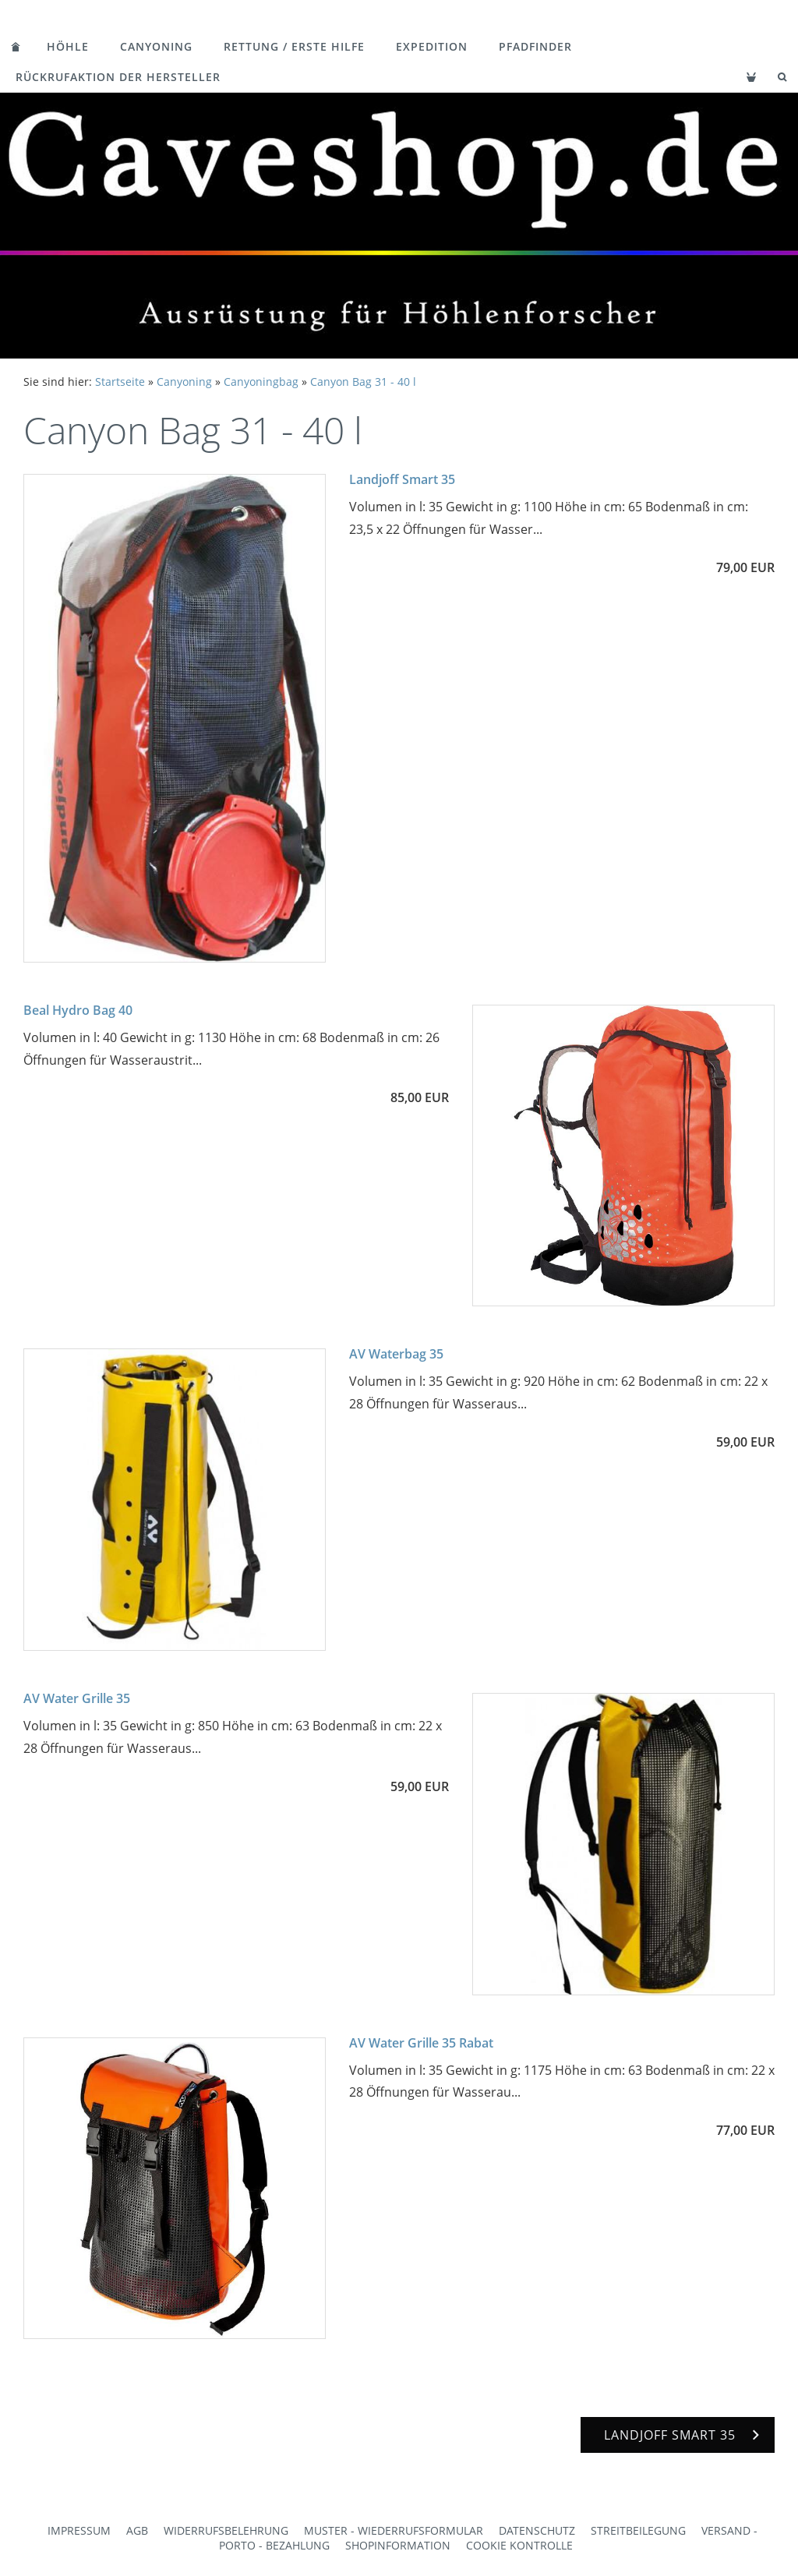 This screenshot has width=798, height=2576. What do you see at coordinates (118, 76) in the screenshot?
I see `Rückrufaktion der Hersteller` at bounding box center [118, 76].